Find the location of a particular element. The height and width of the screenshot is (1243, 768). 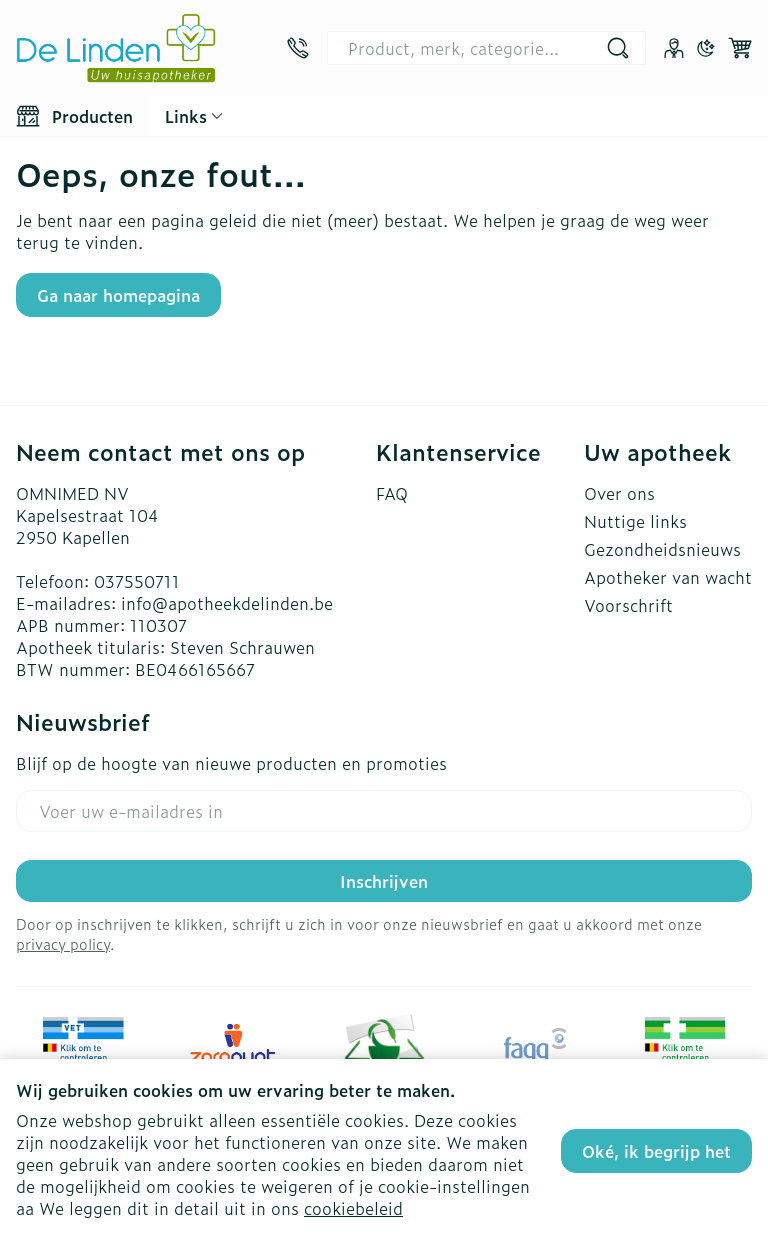

[CMS links uitklappen] is located at coordinates (194, 116).